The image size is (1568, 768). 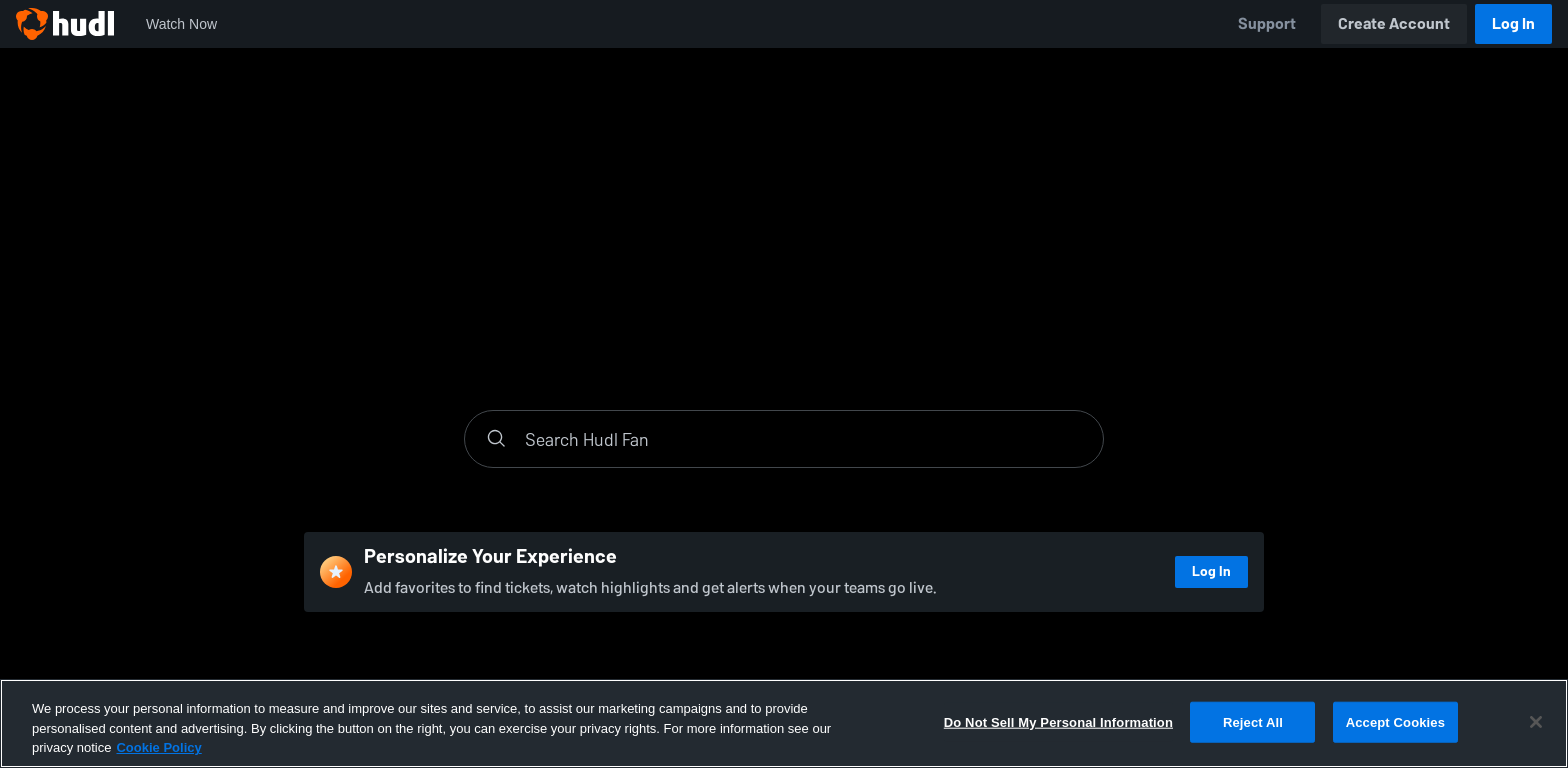 I want to click on Accept Cookies, so click(x=1395, y=721).